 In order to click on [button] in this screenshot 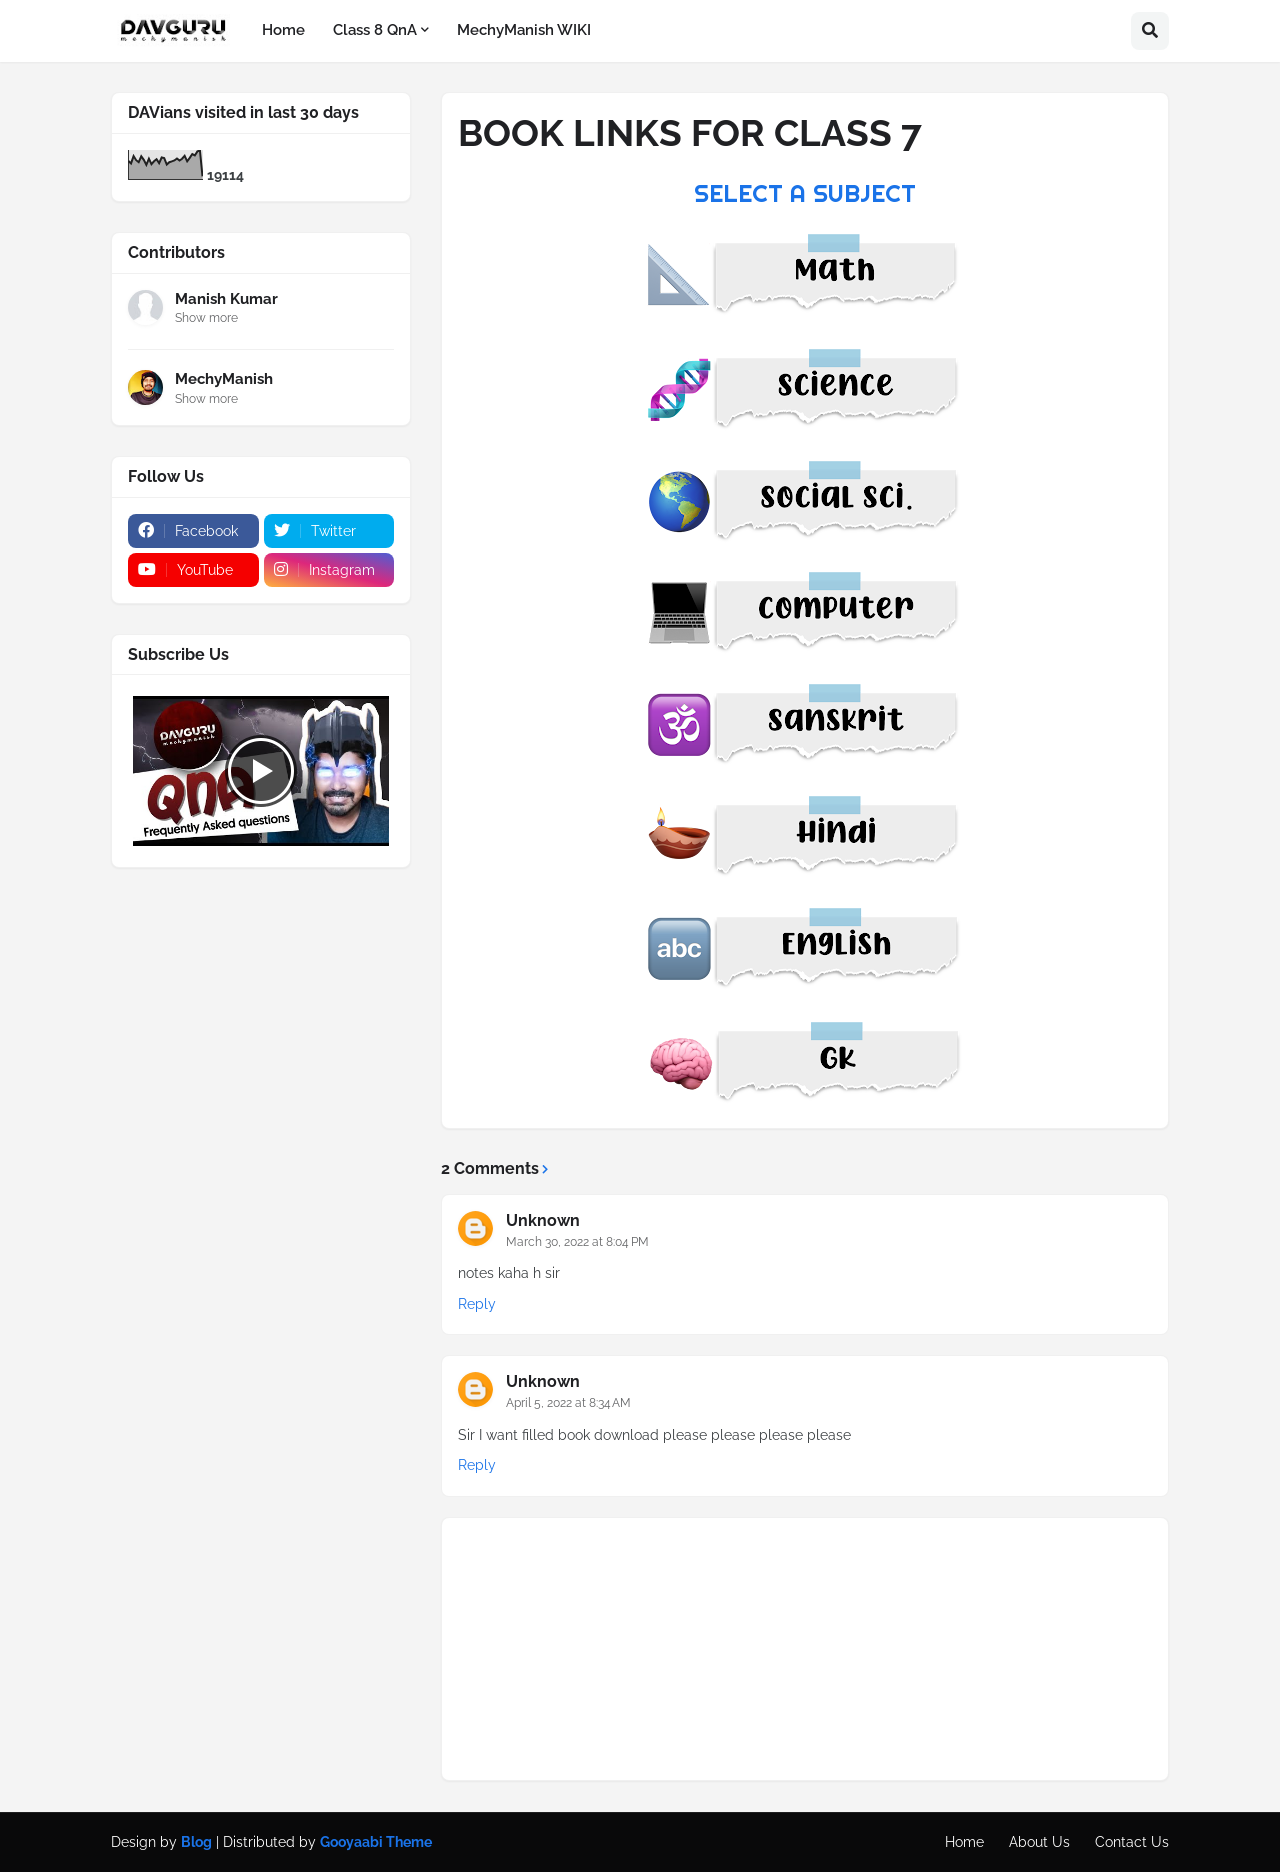, I will do `click(1150, 31)`.